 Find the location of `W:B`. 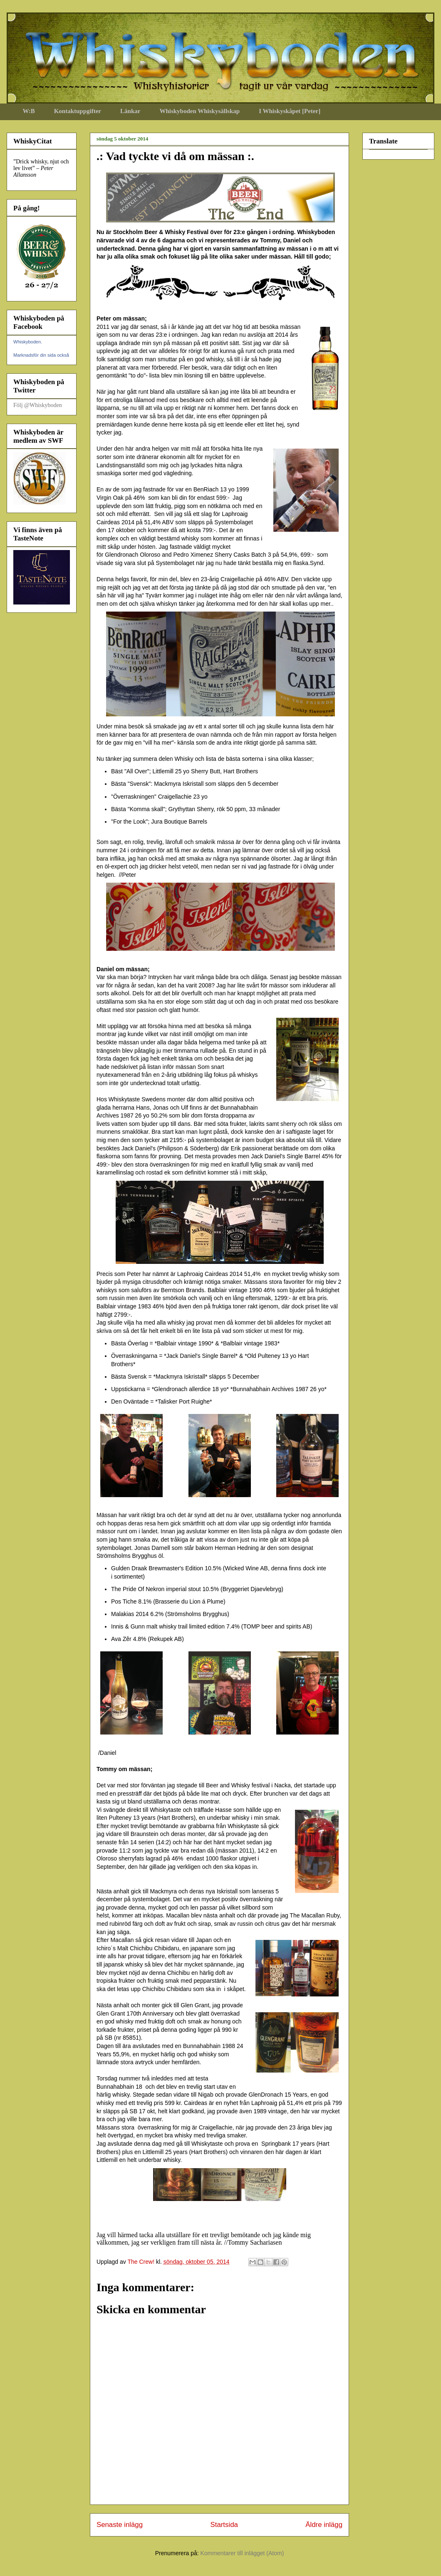

W:B is located at coordinates (29, 111).